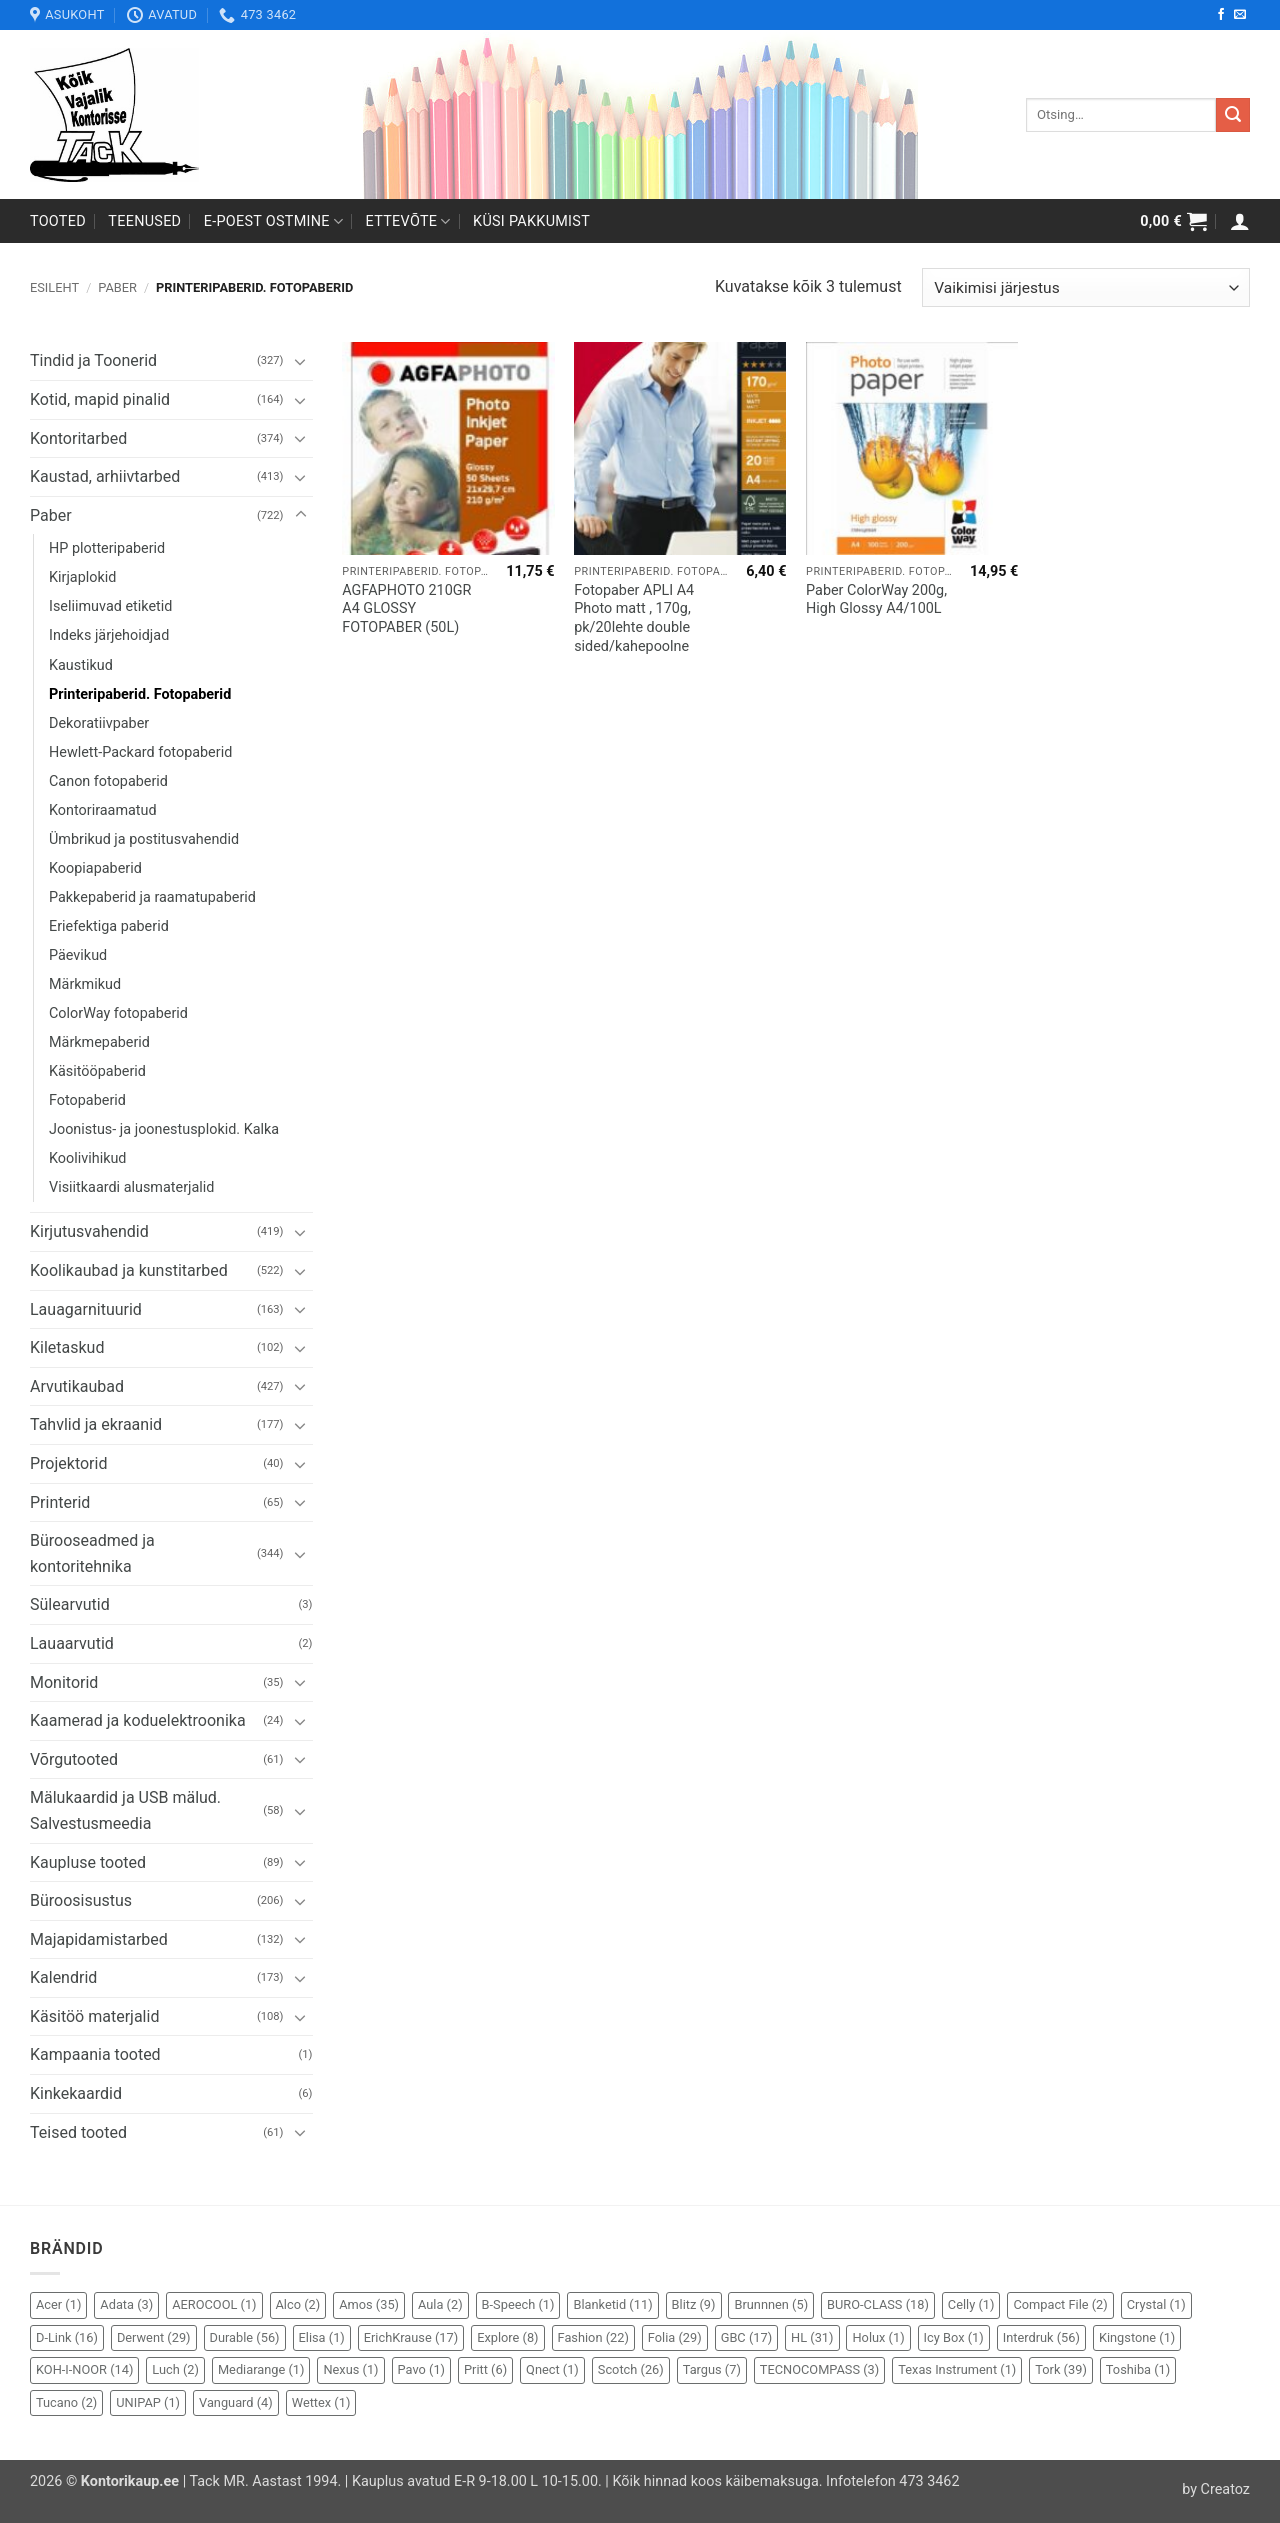 The width and height of the screenshot is (1280, 2523). Describe the element at coordinates (67, 2337) in the screenshot. I see `D-Link [D-Link (16 elementi)]` at that location.